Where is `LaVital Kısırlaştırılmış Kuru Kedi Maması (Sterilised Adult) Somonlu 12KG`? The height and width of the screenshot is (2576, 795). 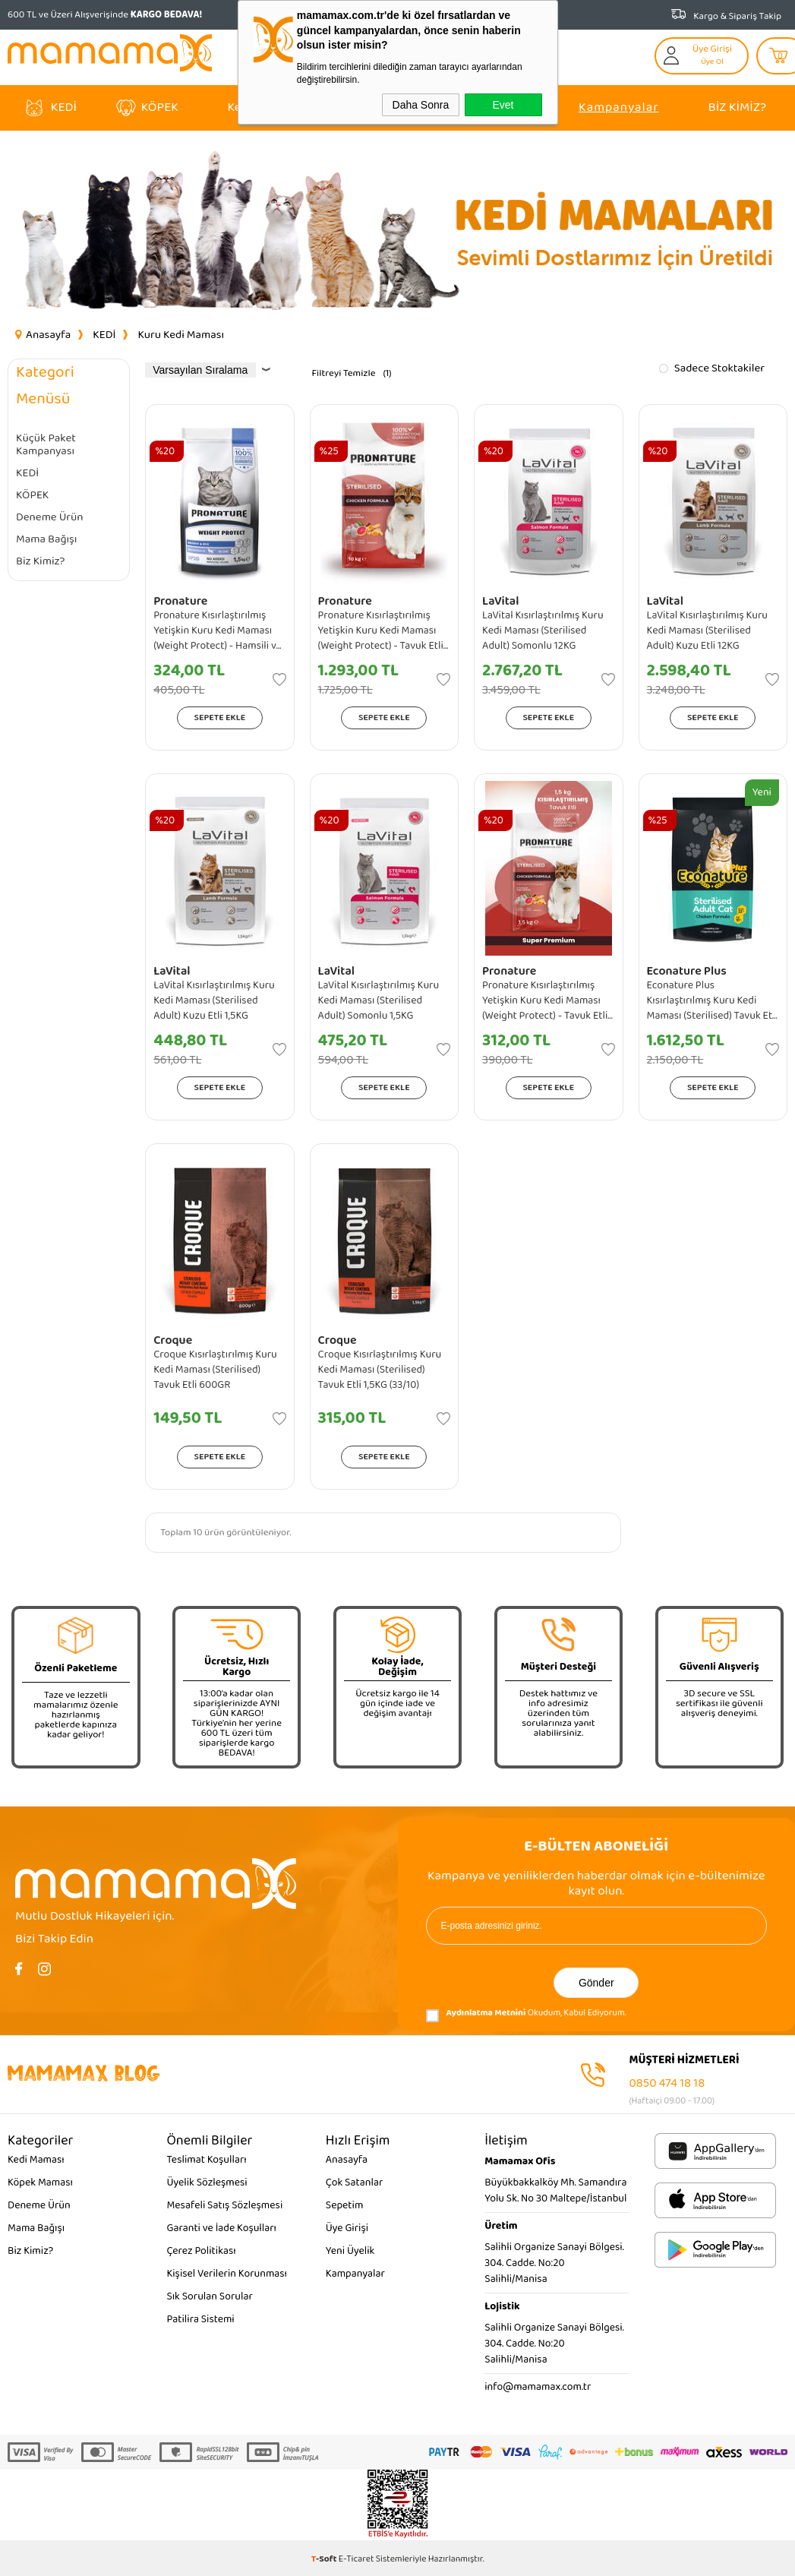 LaVital Kısırlaştırılmış Kuru Kedi Maması (Sterilised Adult) Somonlu 12KG is located at coordinates (543, 630).